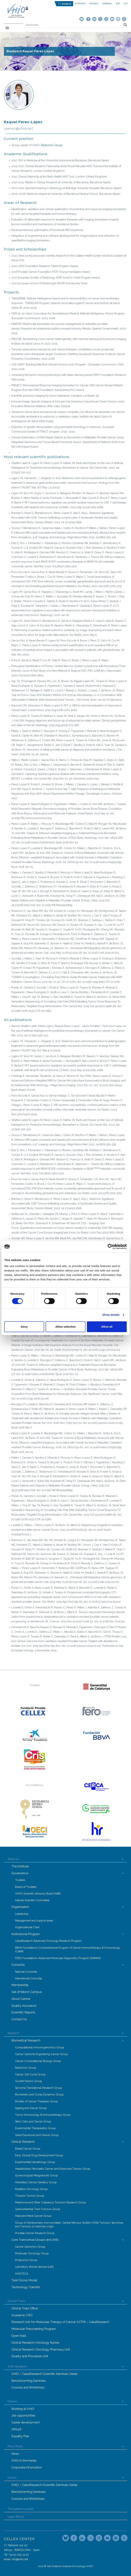  Describe the element at coordinates (26, 2467) in the screenshot. I see `Corporate information` at that location.